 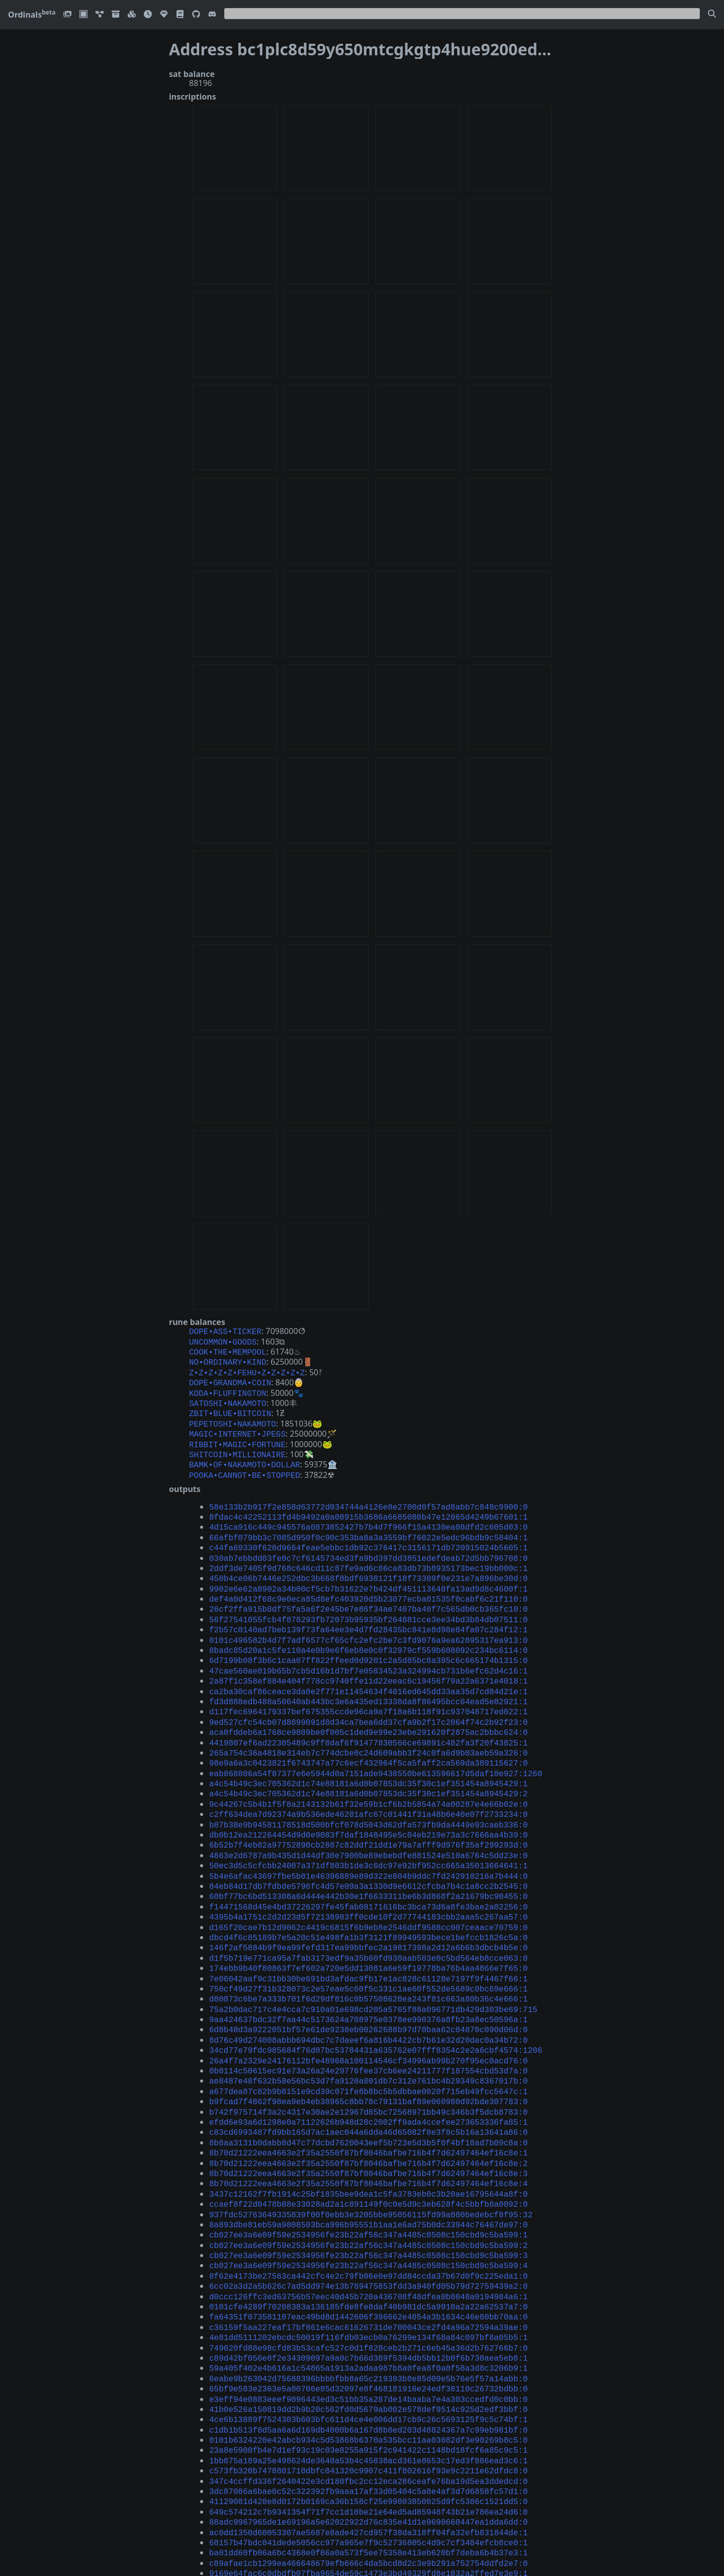 I want to click on 450b4ce06b7446e252dbc3b668f8bdf6938121f18f73309f0e231e7a896be30d:0, so click(x=368, y=1555).